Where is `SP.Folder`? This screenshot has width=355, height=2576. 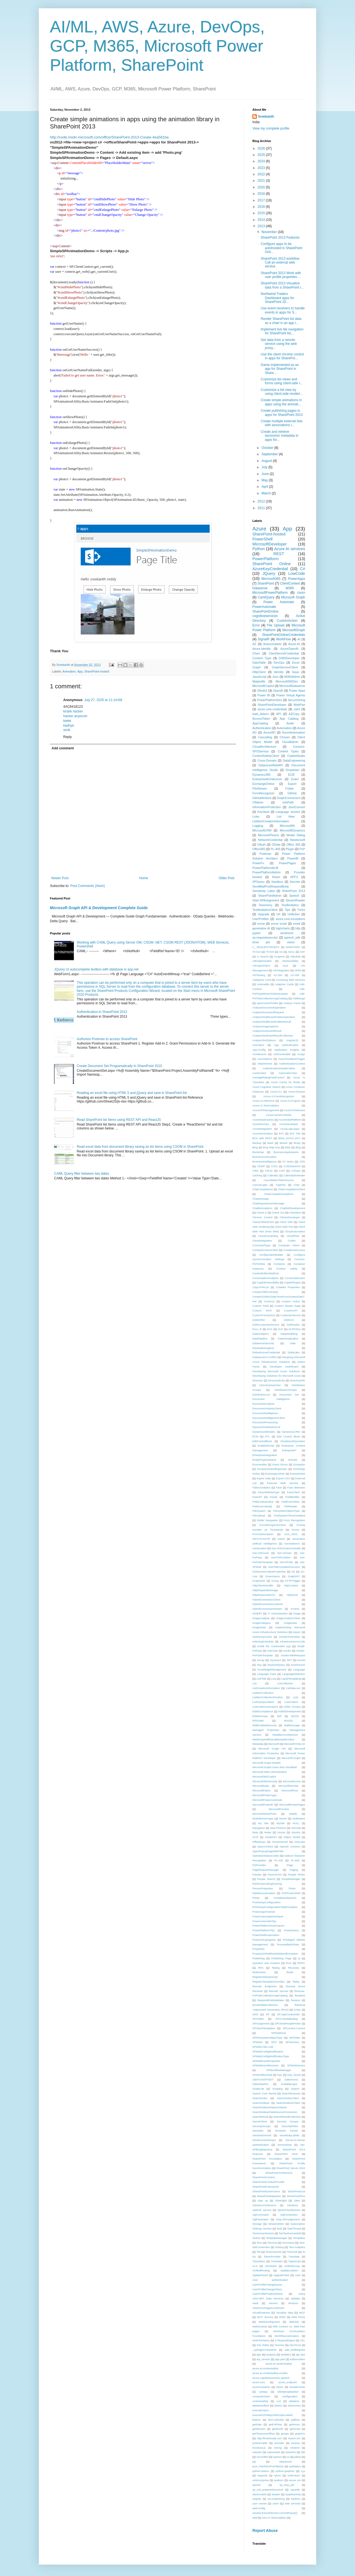
SP.Folder is located at coordinates (258, 2018).